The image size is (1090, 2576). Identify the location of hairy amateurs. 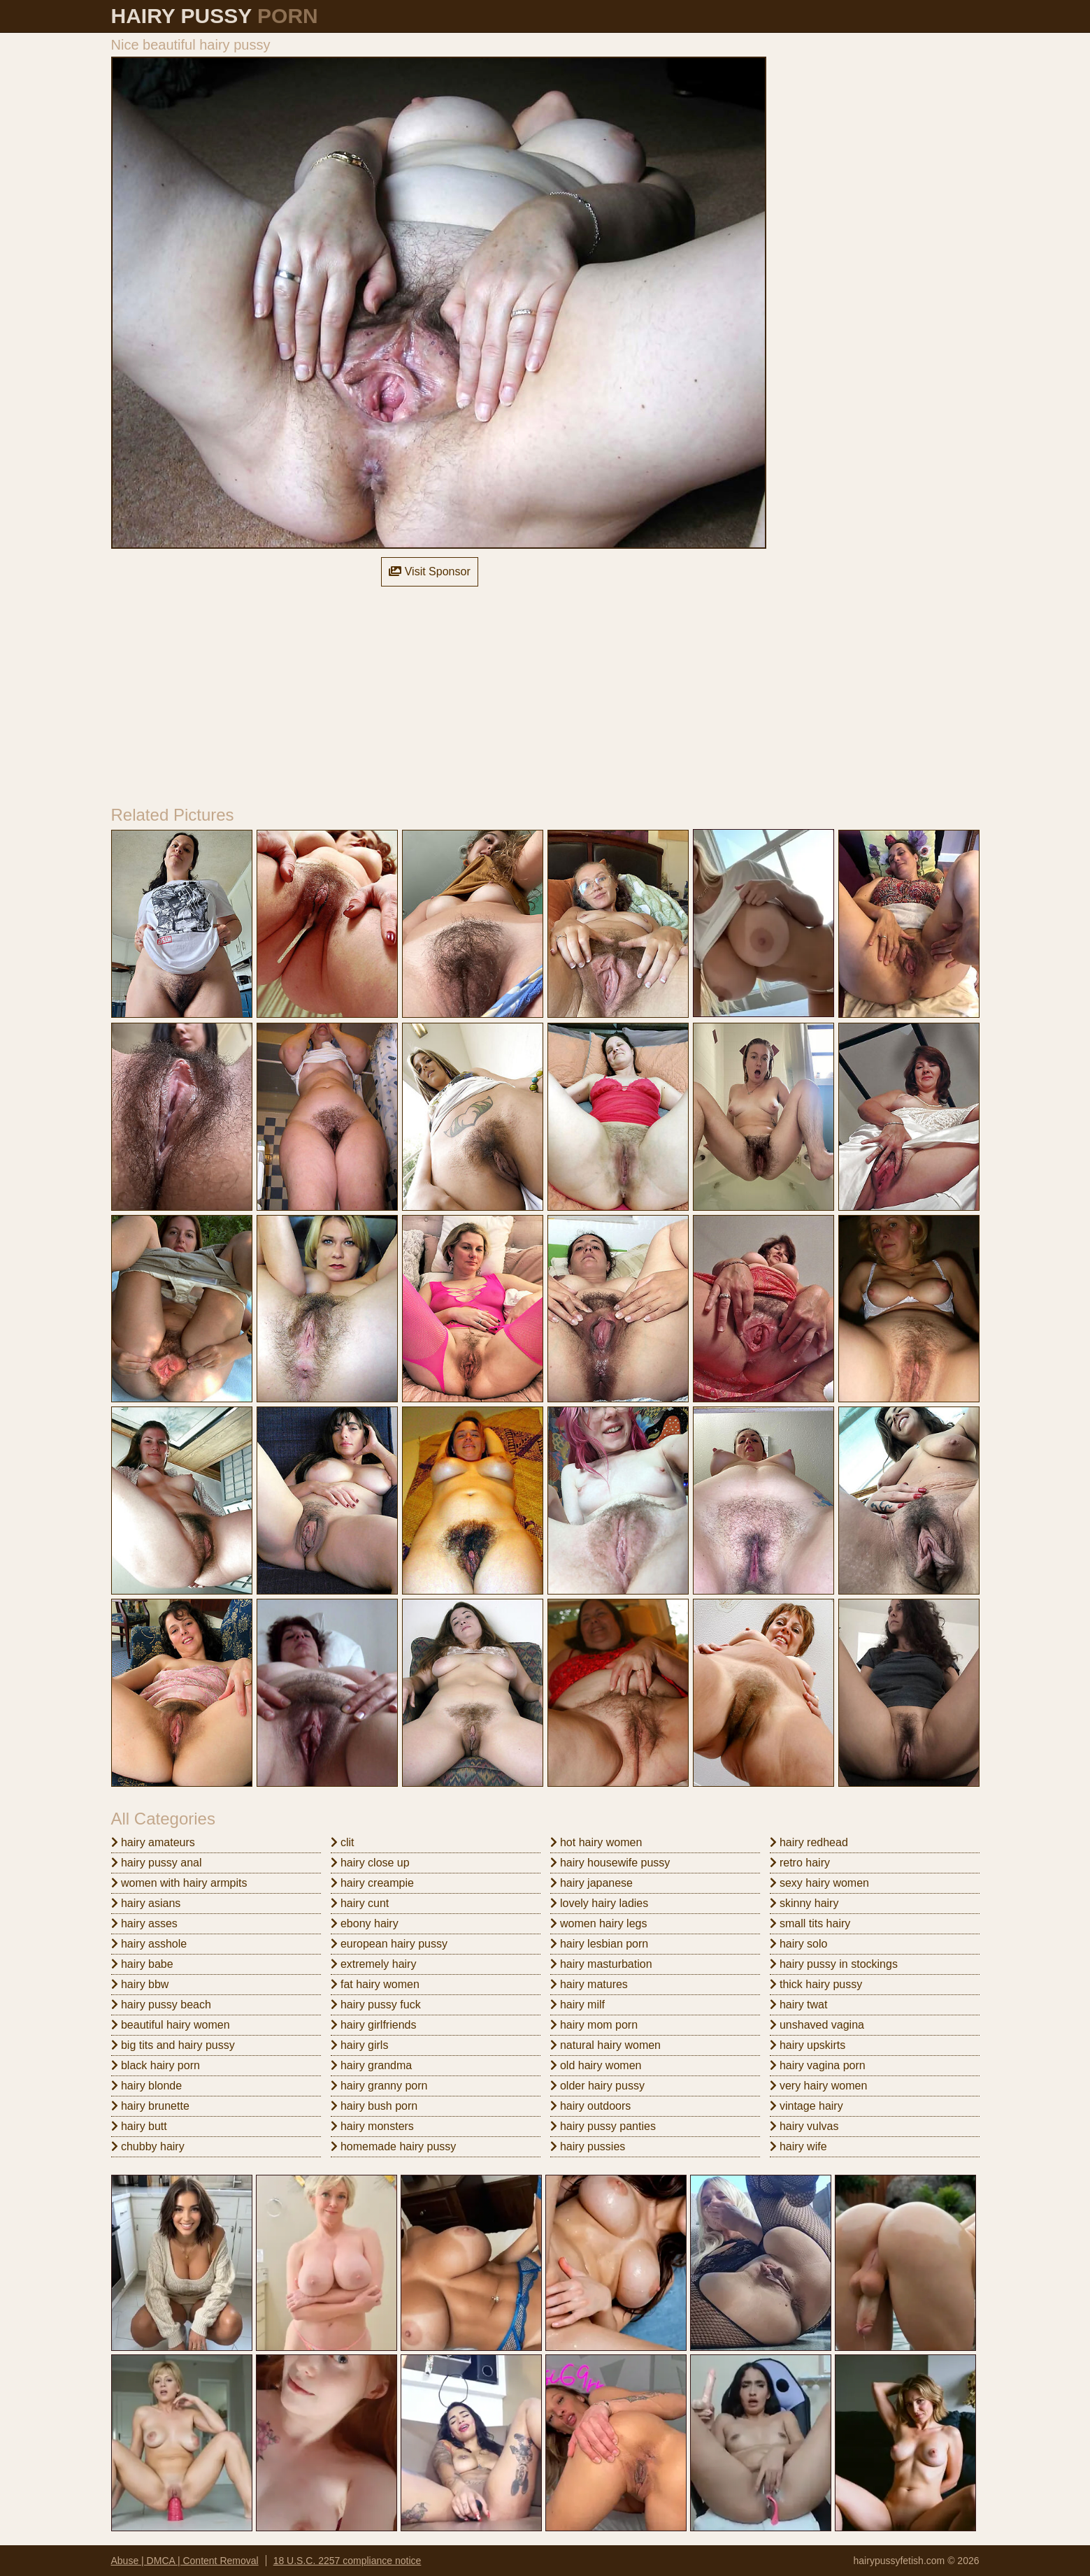
(153, 1842).